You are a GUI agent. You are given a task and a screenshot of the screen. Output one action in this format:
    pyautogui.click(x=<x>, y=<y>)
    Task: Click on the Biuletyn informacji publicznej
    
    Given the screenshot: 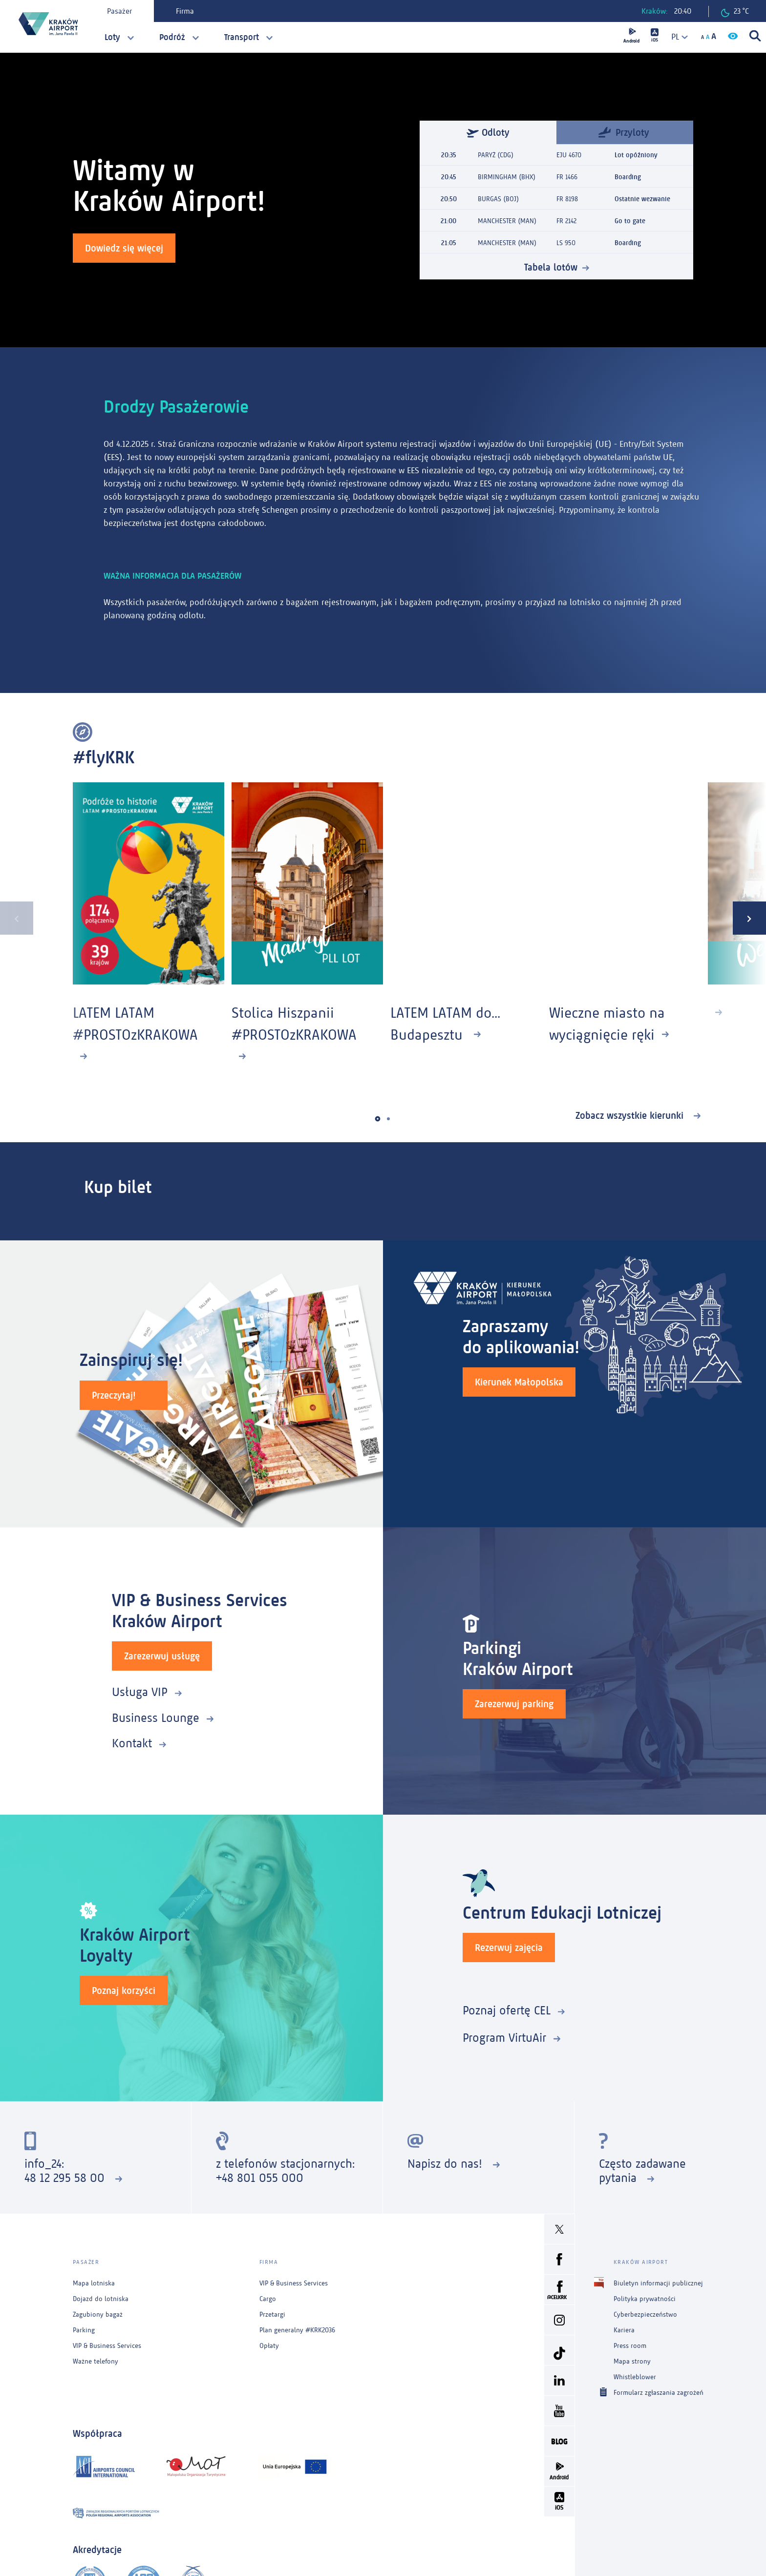 What is the action you would take?
    pyautogui.click(x=658, y=2283)
    